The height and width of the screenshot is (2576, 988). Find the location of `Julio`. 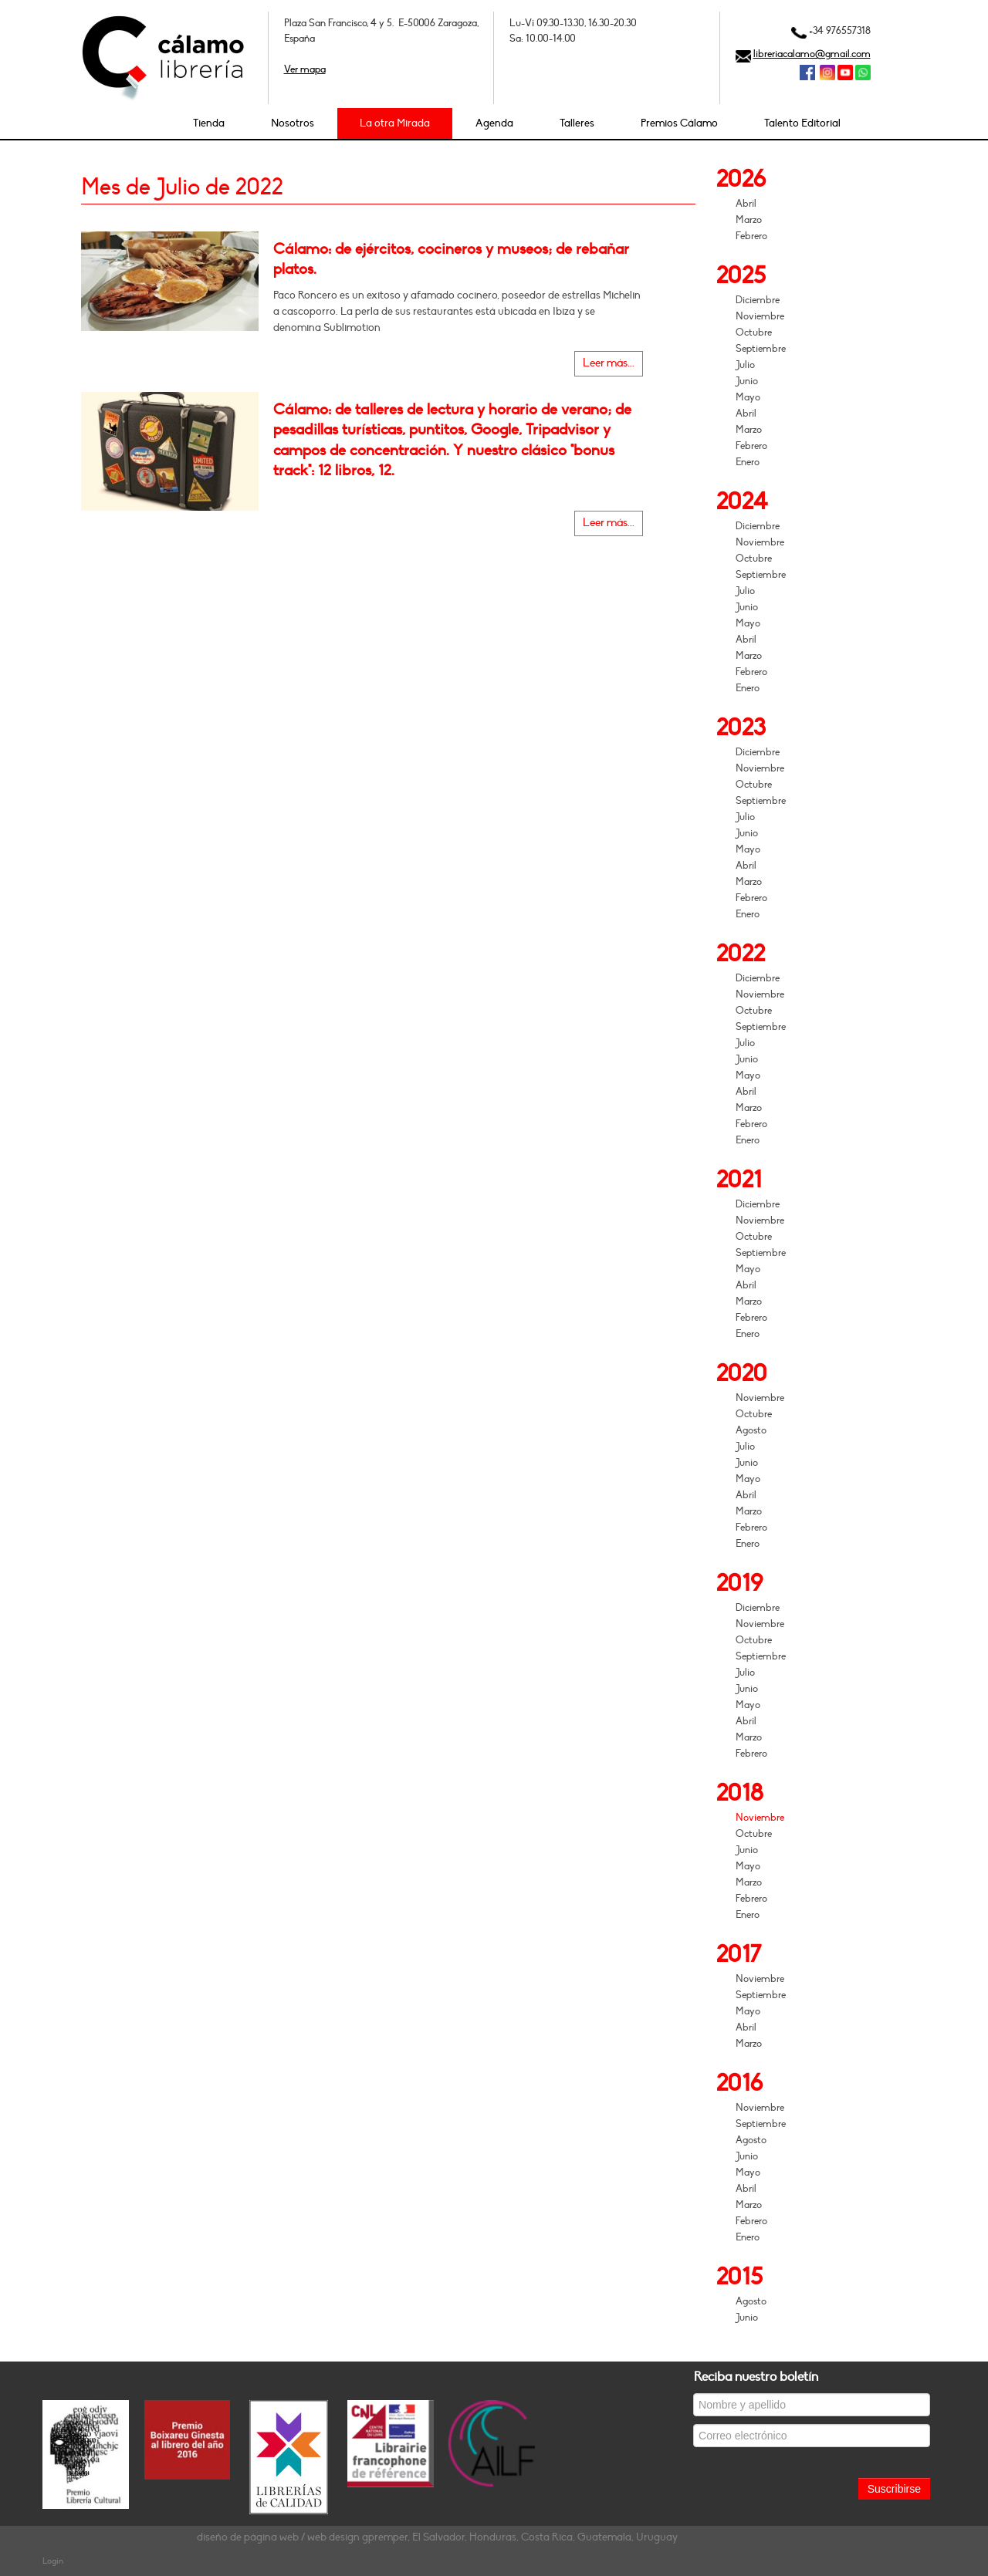

Julio is located at coordinates (745, 365).